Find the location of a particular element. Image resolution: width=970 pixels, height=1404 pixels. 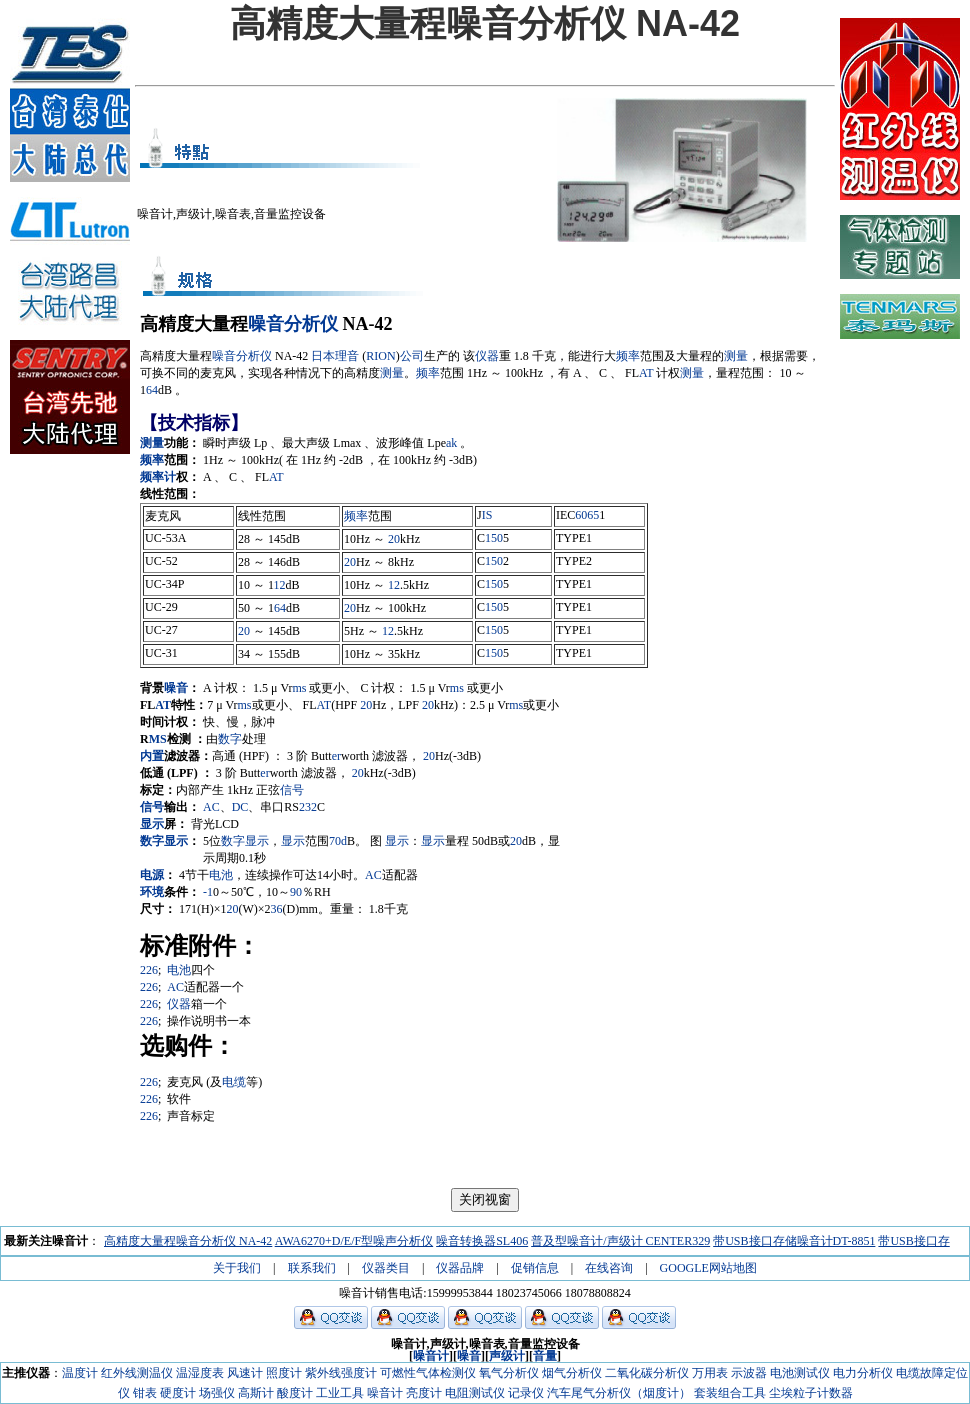

20 is located at coordinates (394, 539).